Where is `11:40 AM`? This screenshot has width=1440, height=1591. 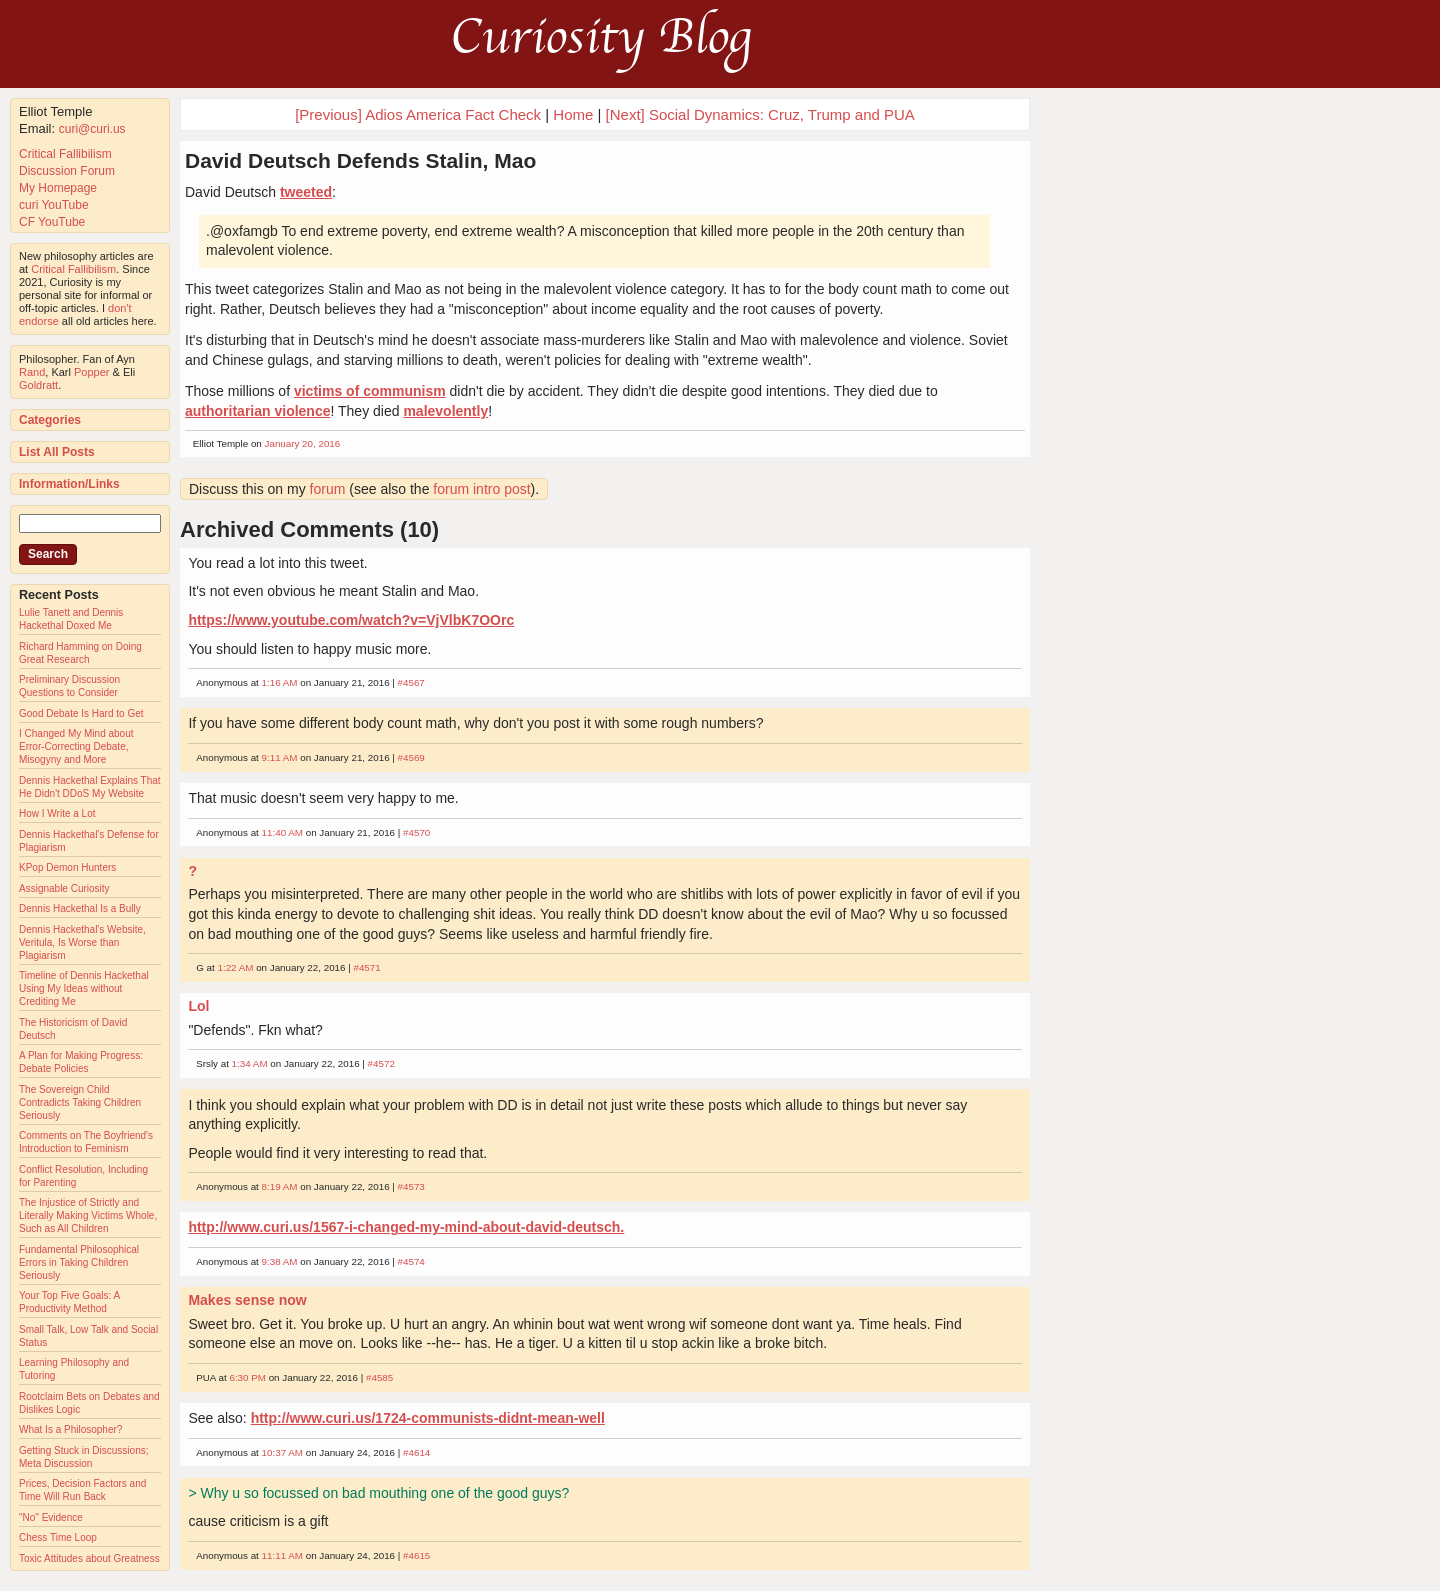
11:40 AM is located at coordinates (282, 832).